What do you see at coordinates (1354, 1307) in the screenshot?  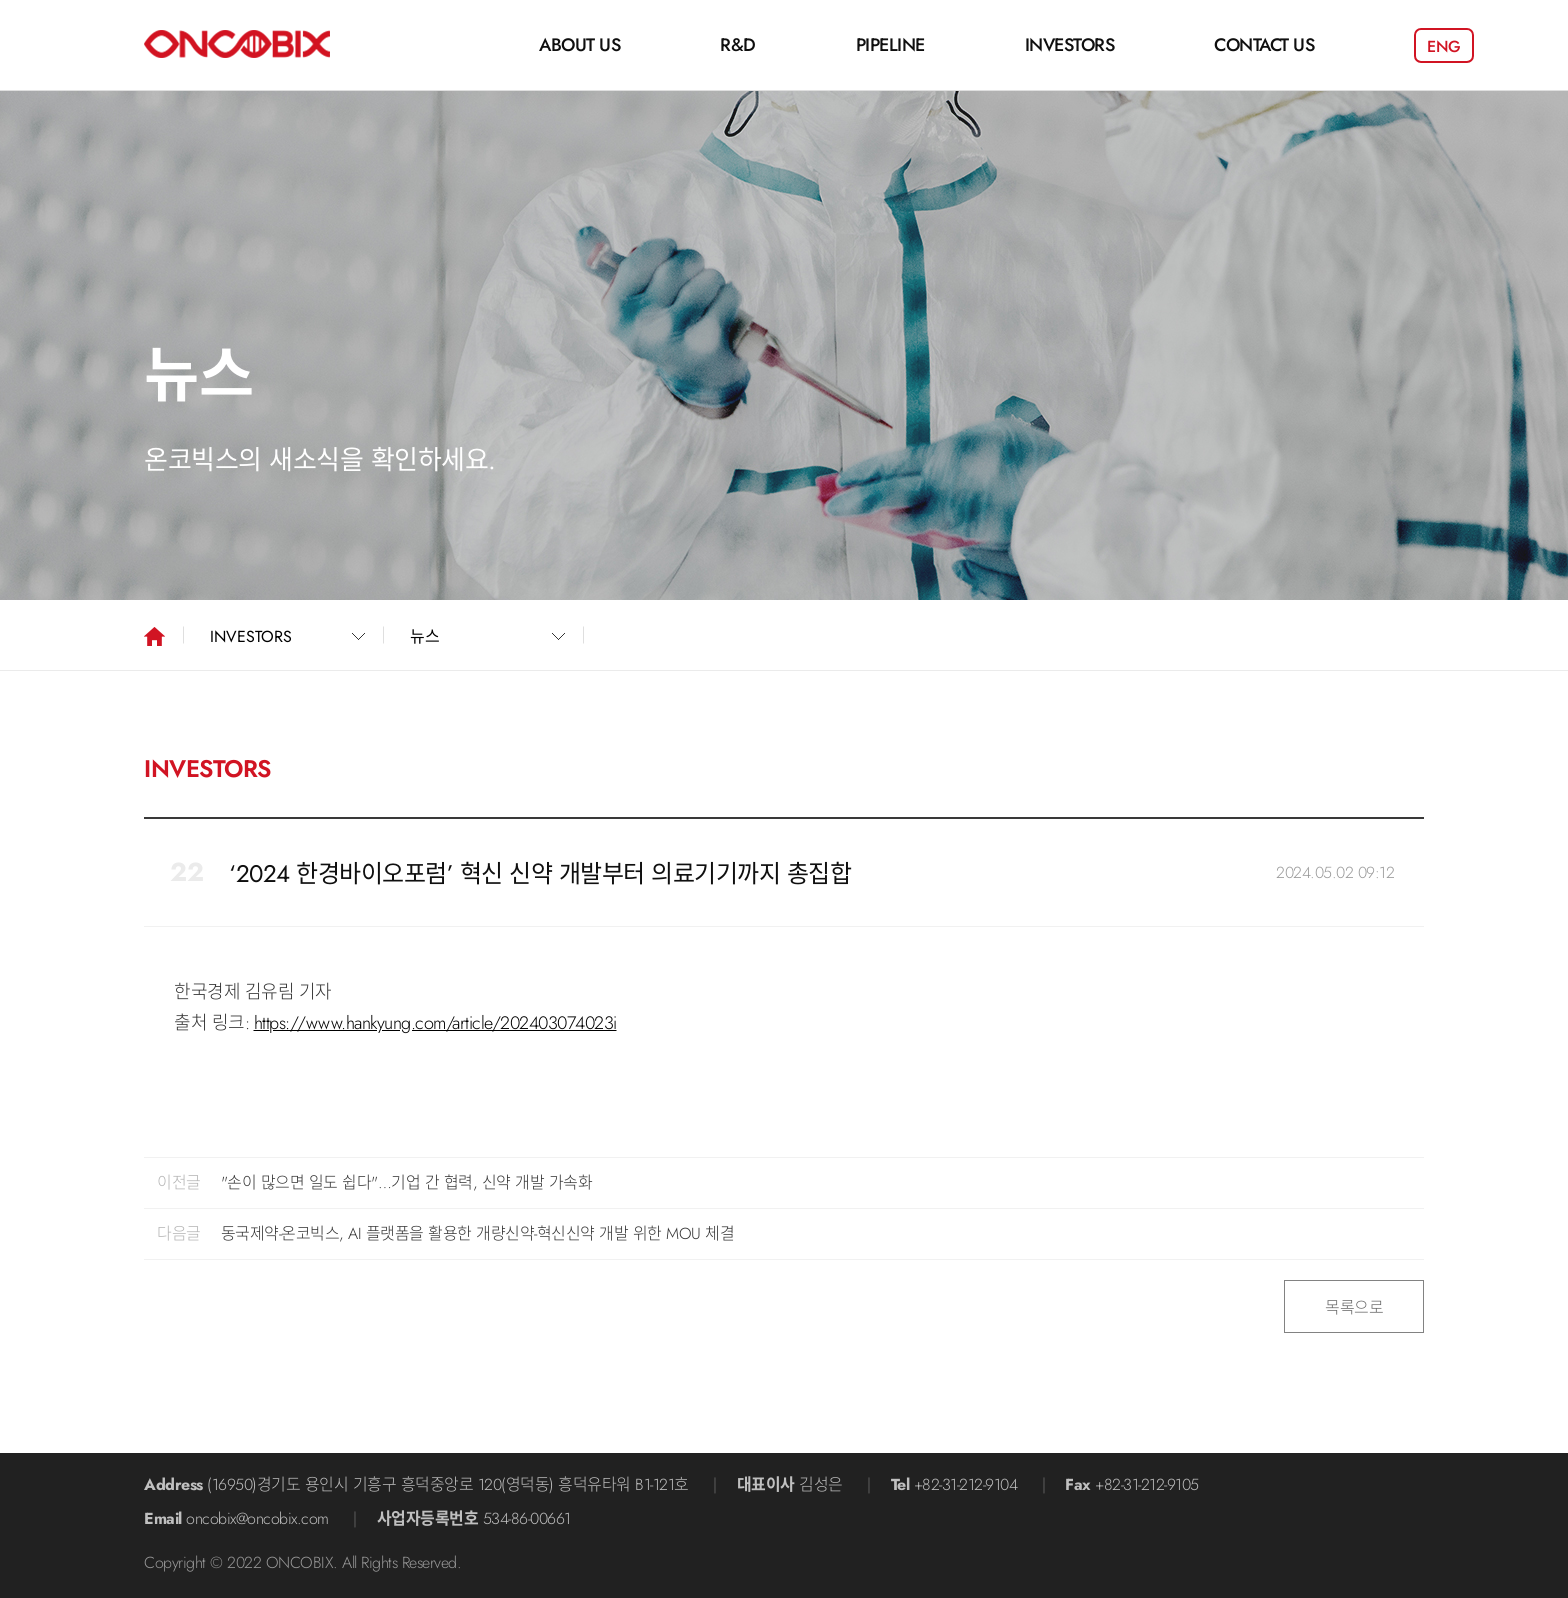 I see `목록으로` at bounding box center [1354, 1307].